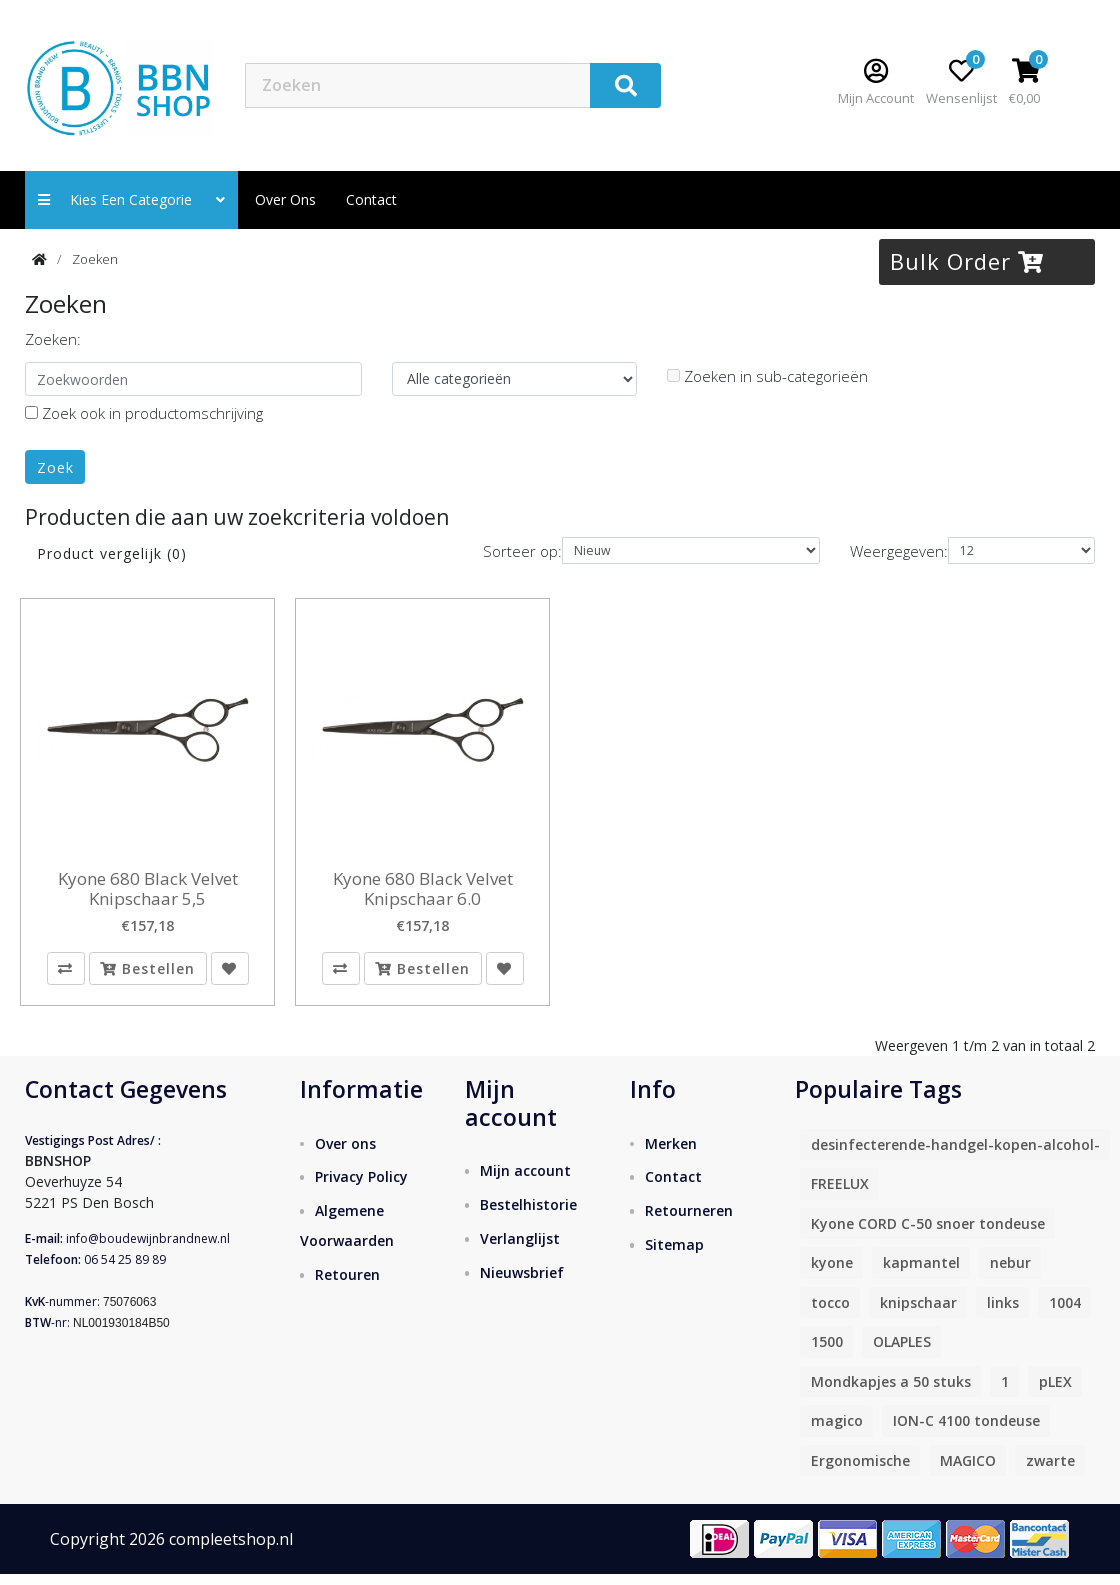 This screenshot has width=1120, height=1585. What do you see at coordinates (525, 1181) in the screenshot?
I see `Mijn account` at bounding box center [525, 1181].